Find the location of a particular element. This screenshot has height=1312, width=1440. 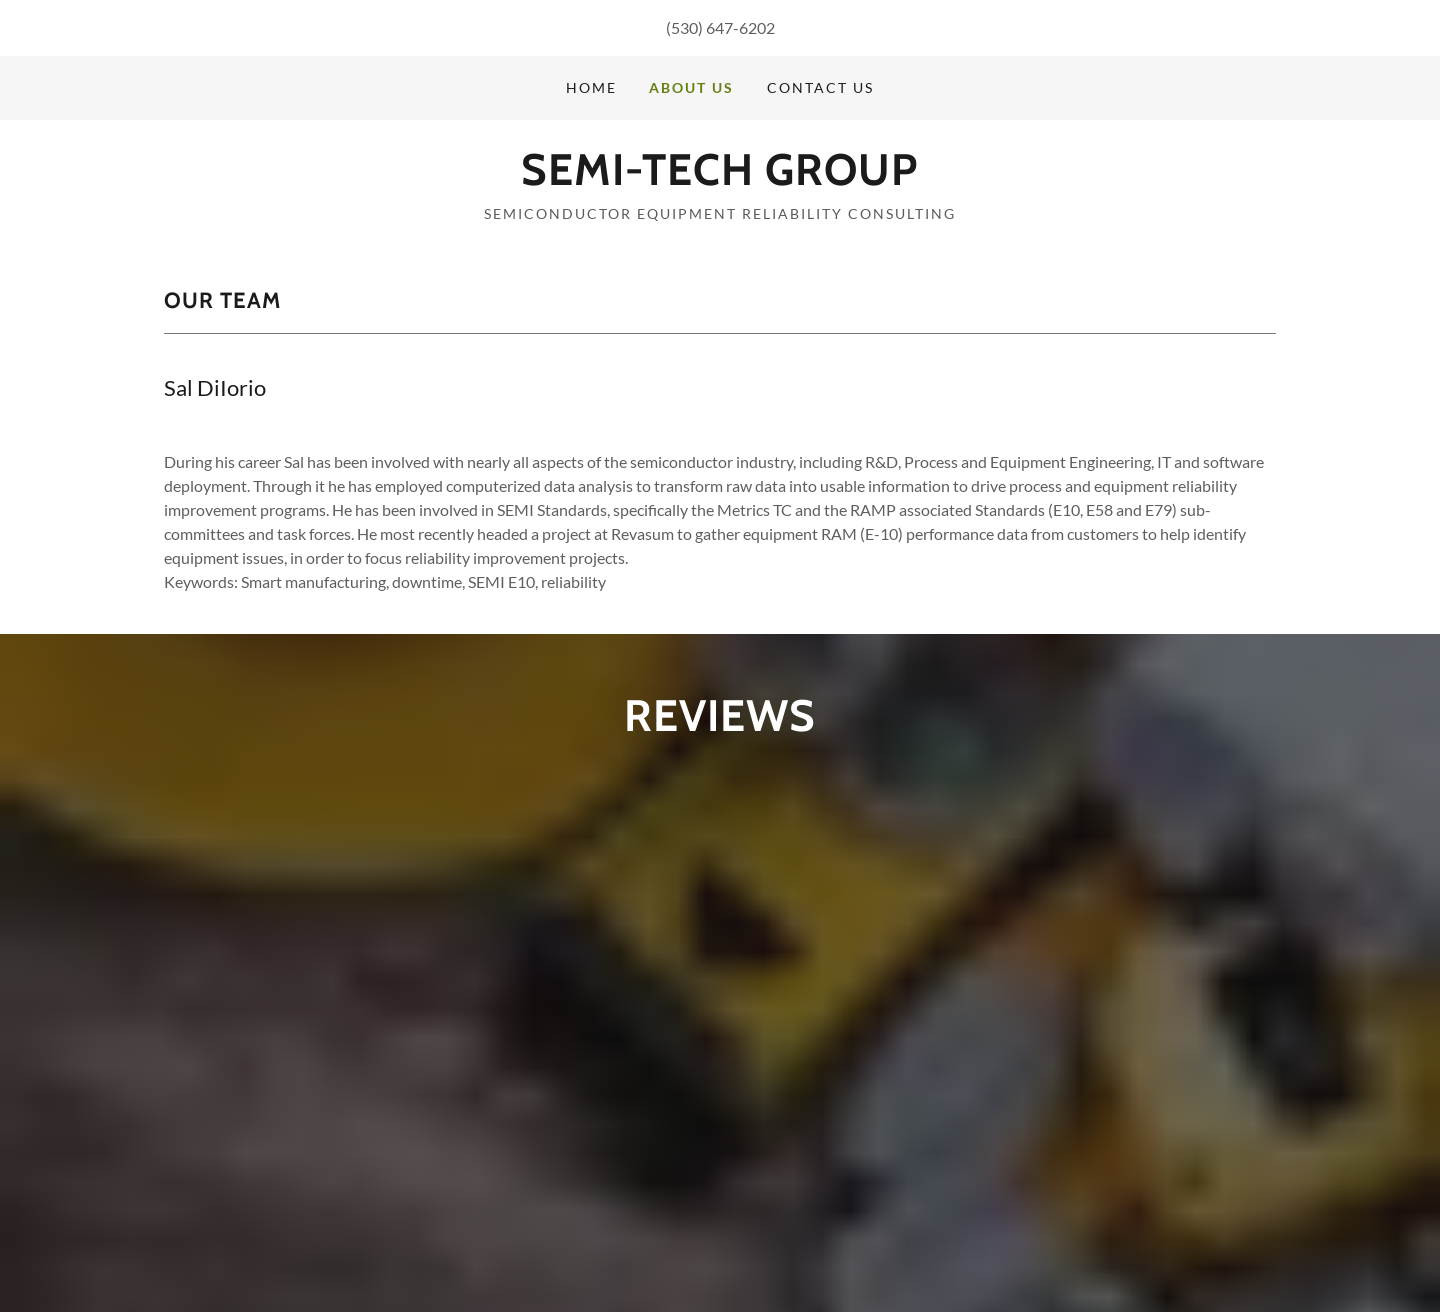

About Us is located at coordinates (691, 87).